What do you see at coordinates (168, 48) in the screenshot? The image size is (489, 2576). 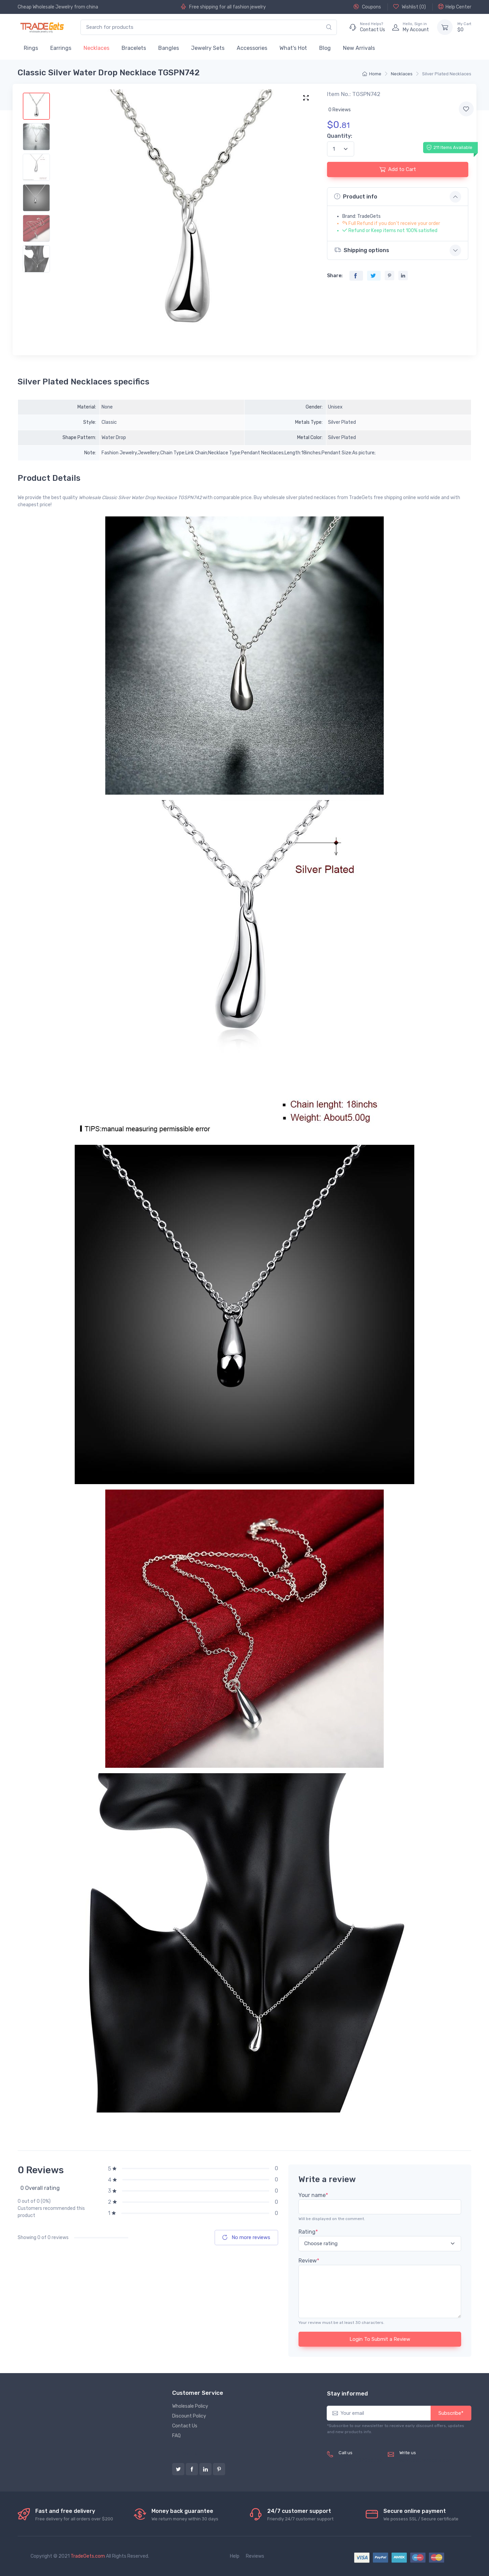 I see `Bangles` at bounding box center [168, 48].